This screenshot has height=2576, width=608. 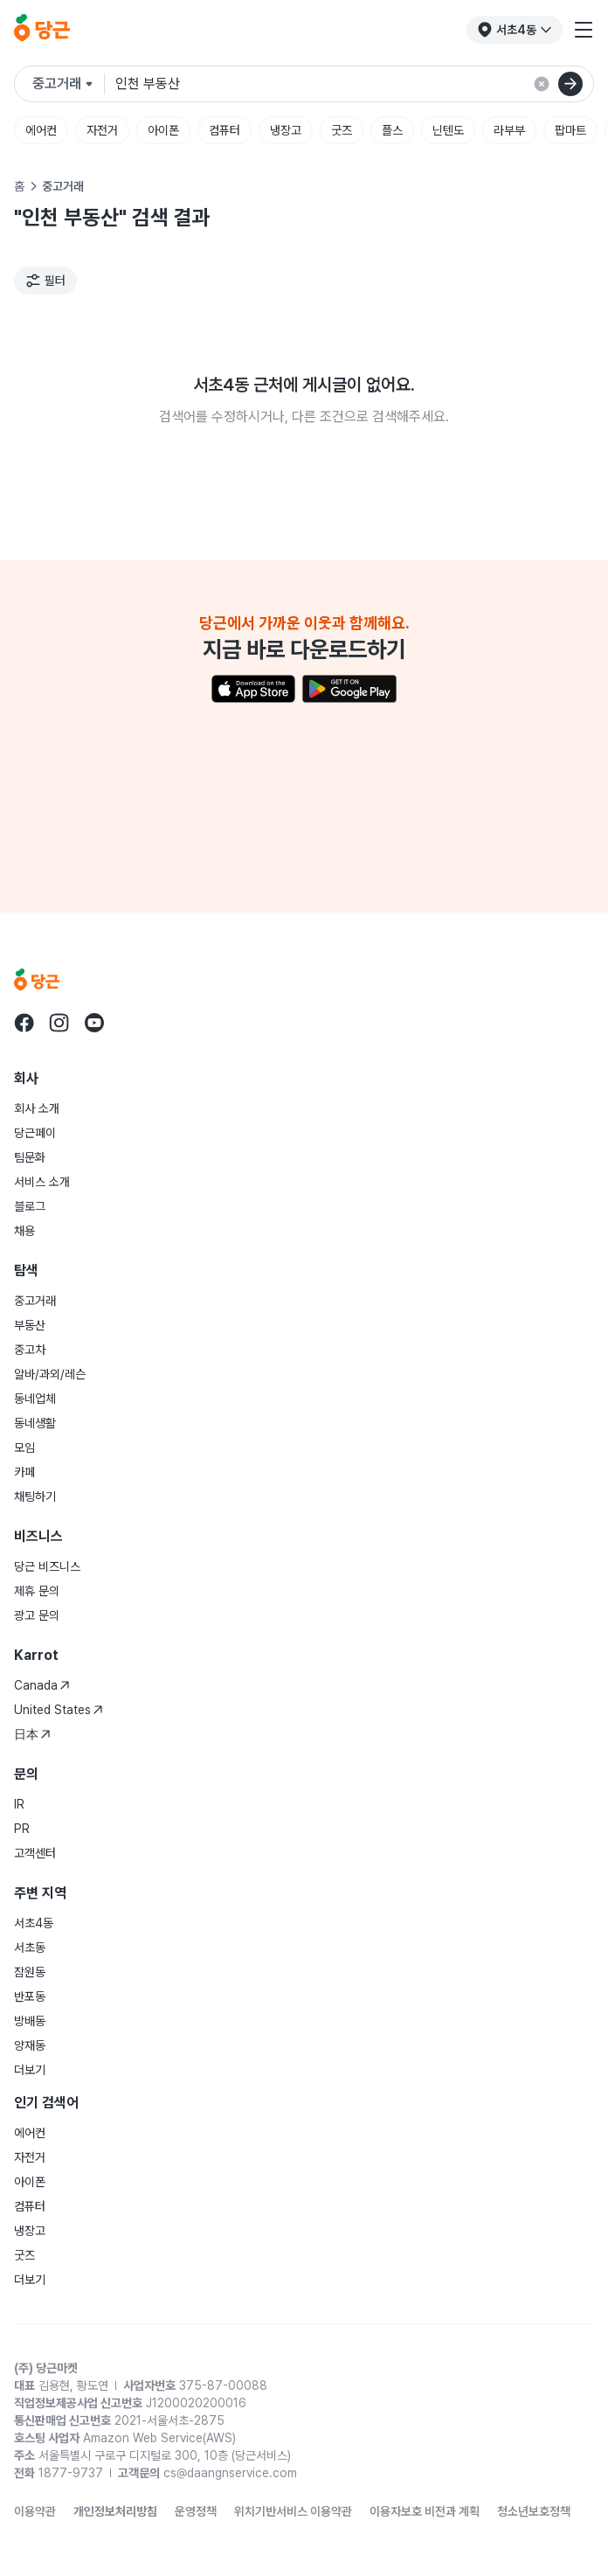 I want to click on 위치기반서비스 이용약관, so click(x=293, y=2511).